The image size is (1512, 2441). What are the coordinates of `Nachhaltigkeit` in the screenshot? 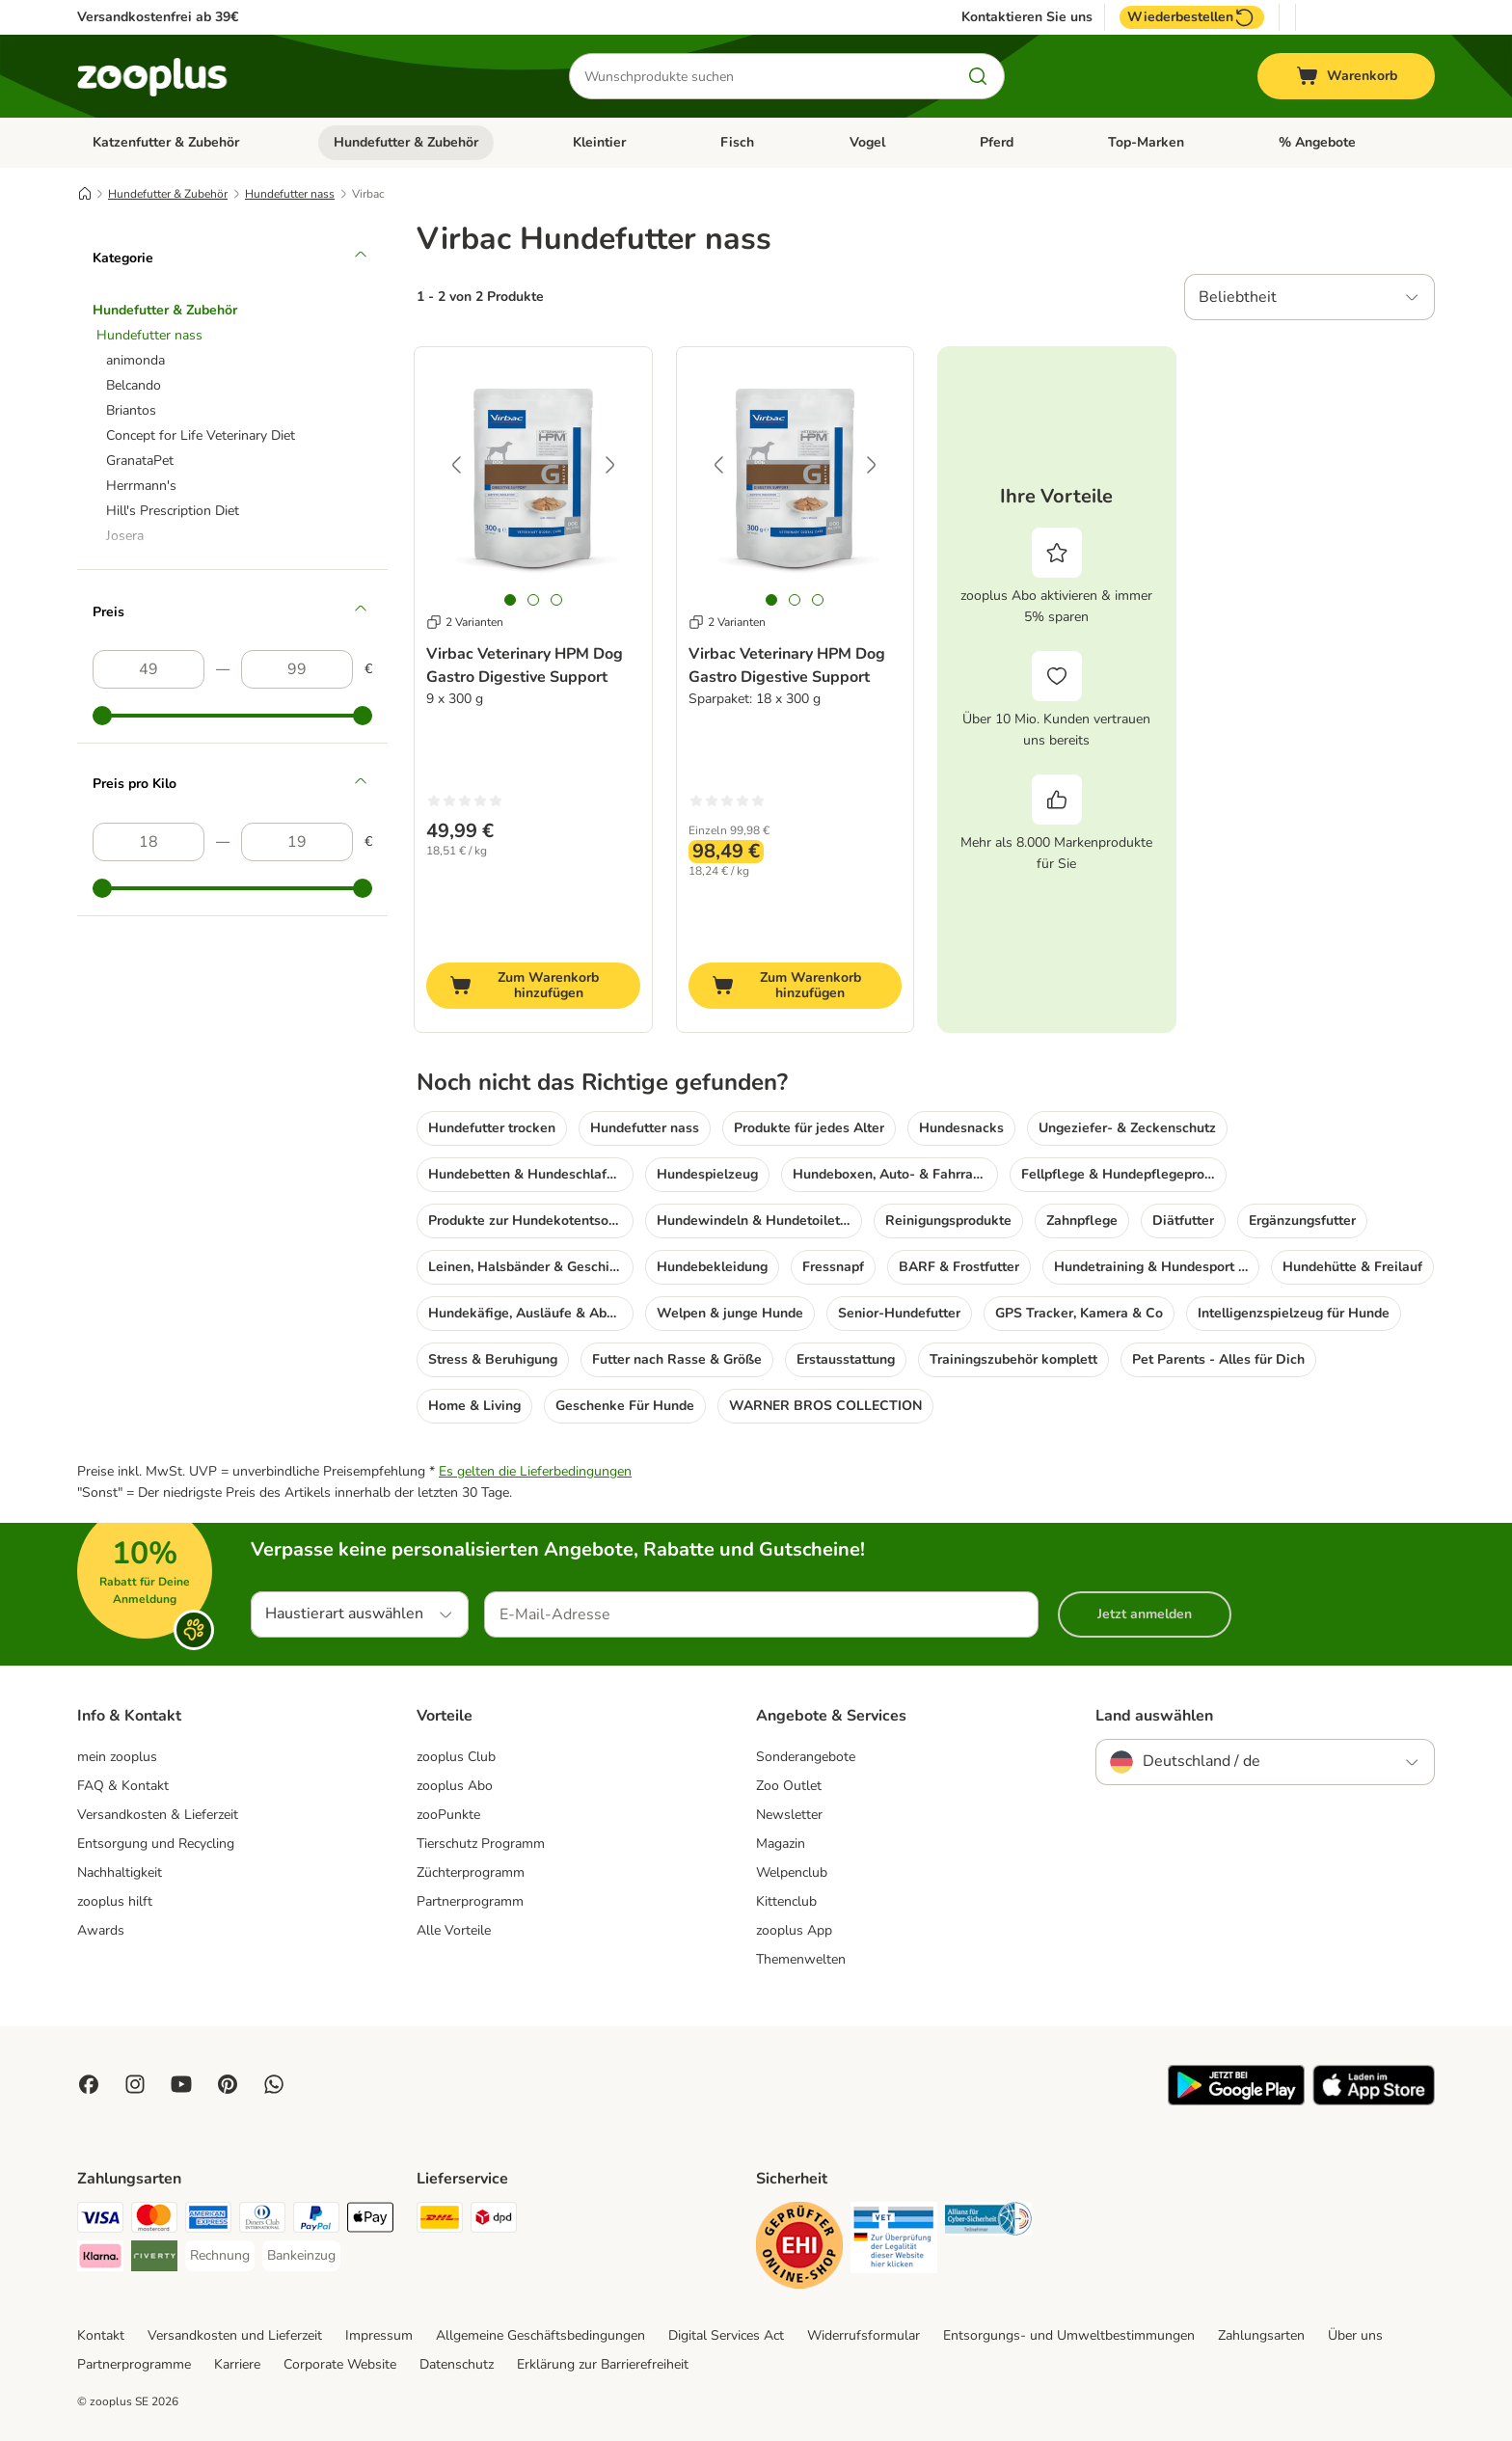 It's located at (119, 1872).